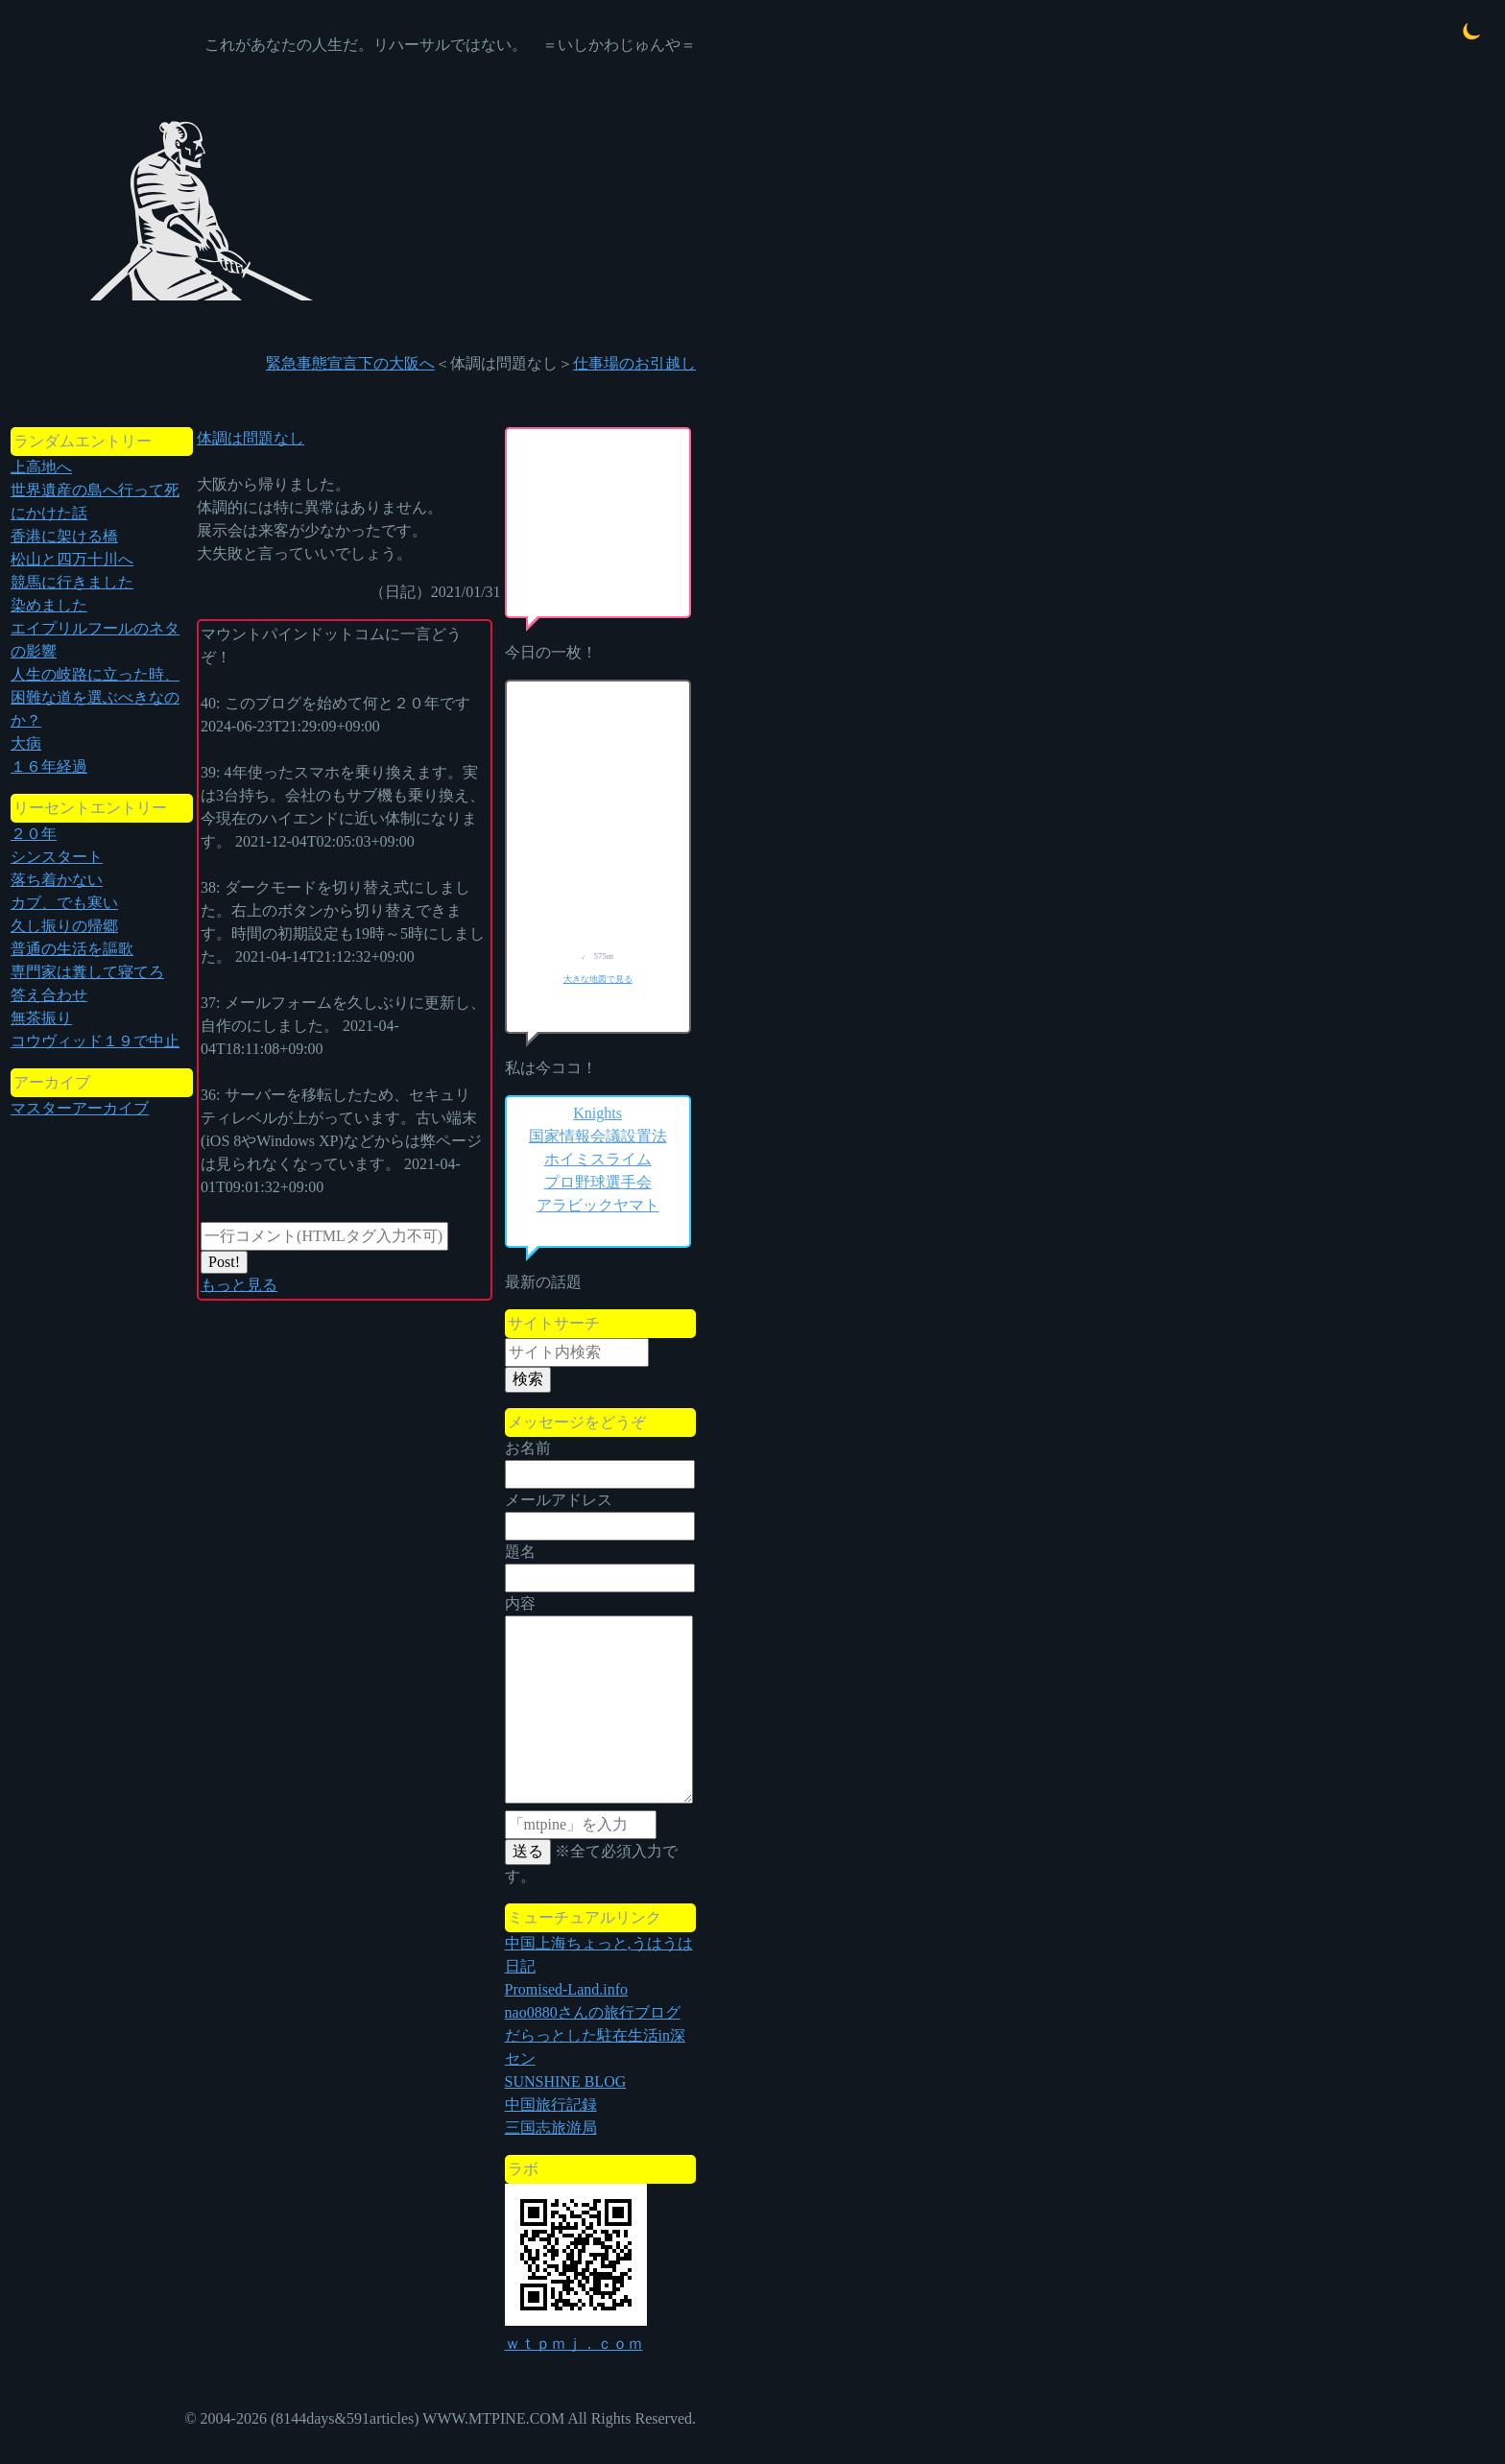  What do you see at coordinates (72, 582) in the screenshot?
I see `競馬に行きました` at bounding box center [72, 582].